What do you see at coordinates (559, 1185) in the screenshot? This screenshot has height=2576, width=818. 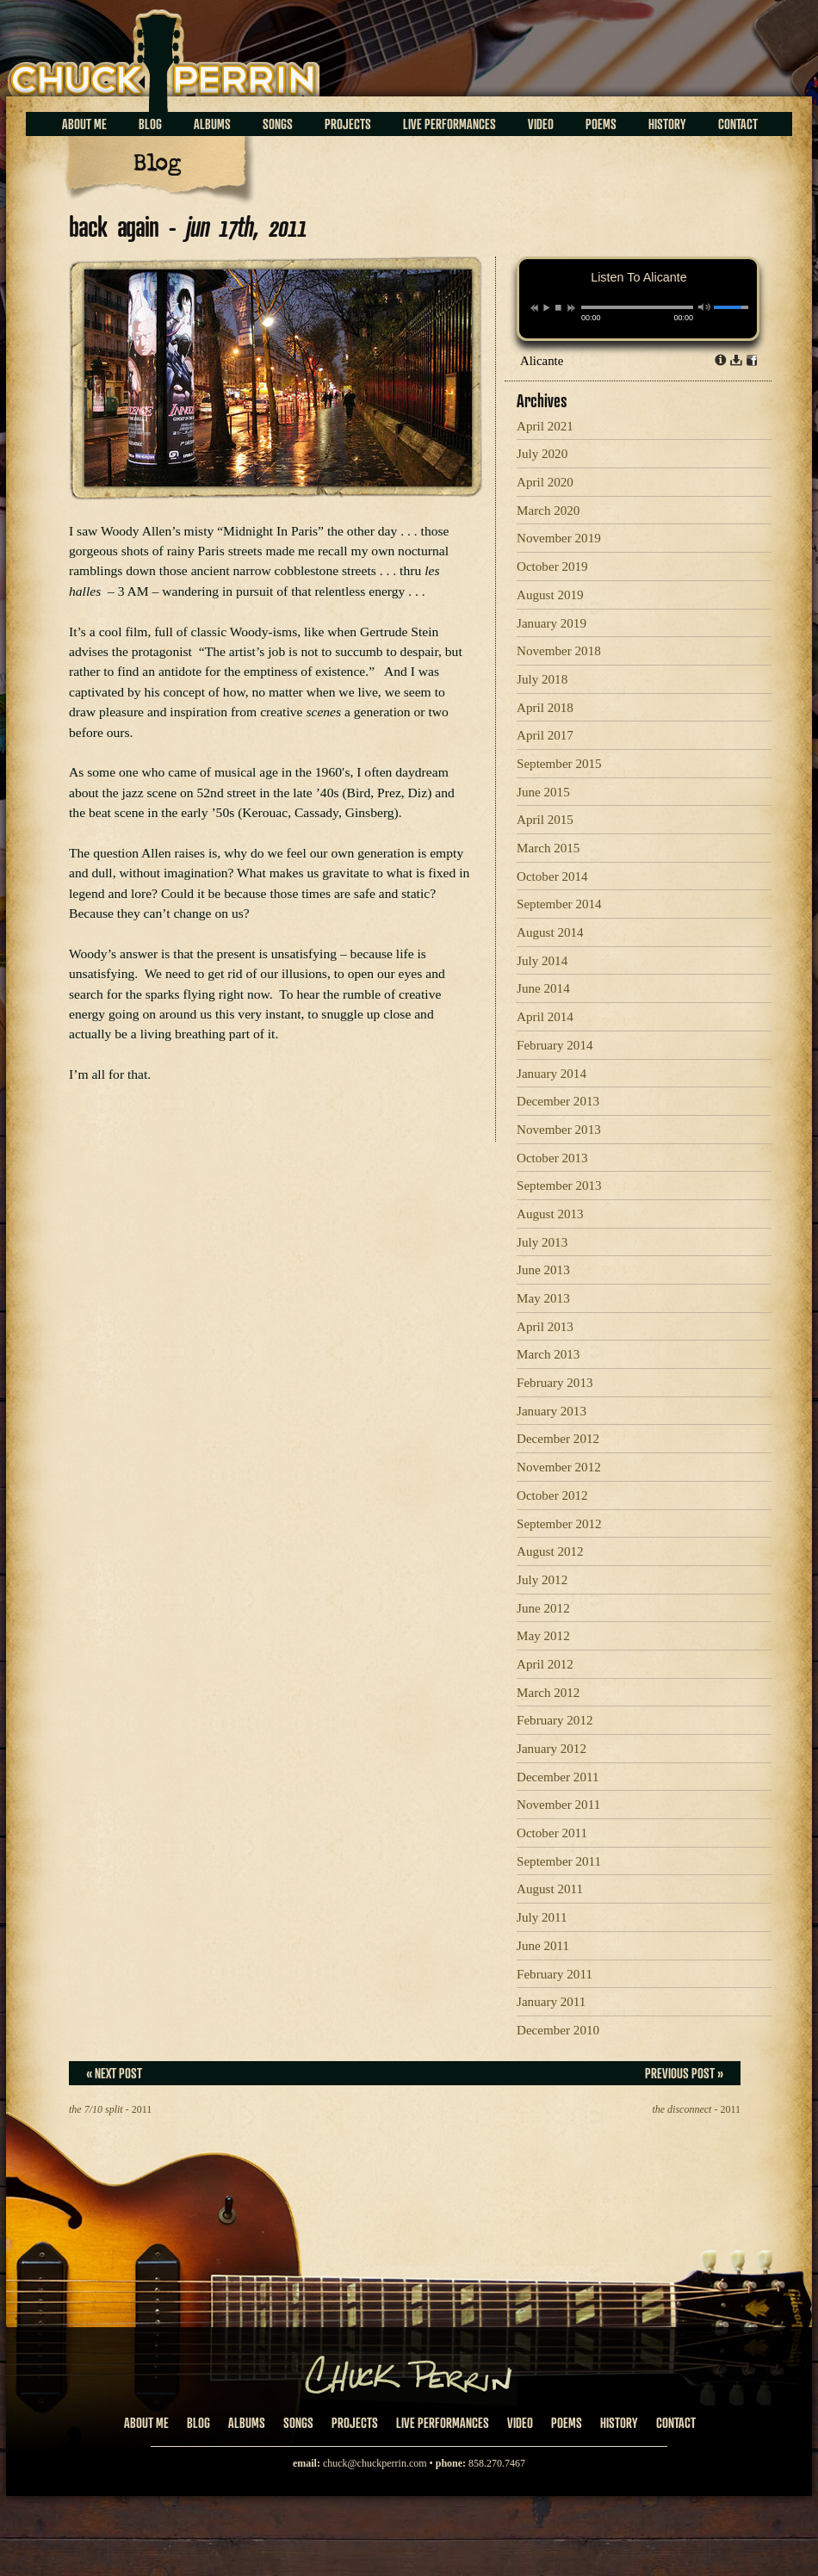 I see `September 2013` at bounding box center [559, 1185].